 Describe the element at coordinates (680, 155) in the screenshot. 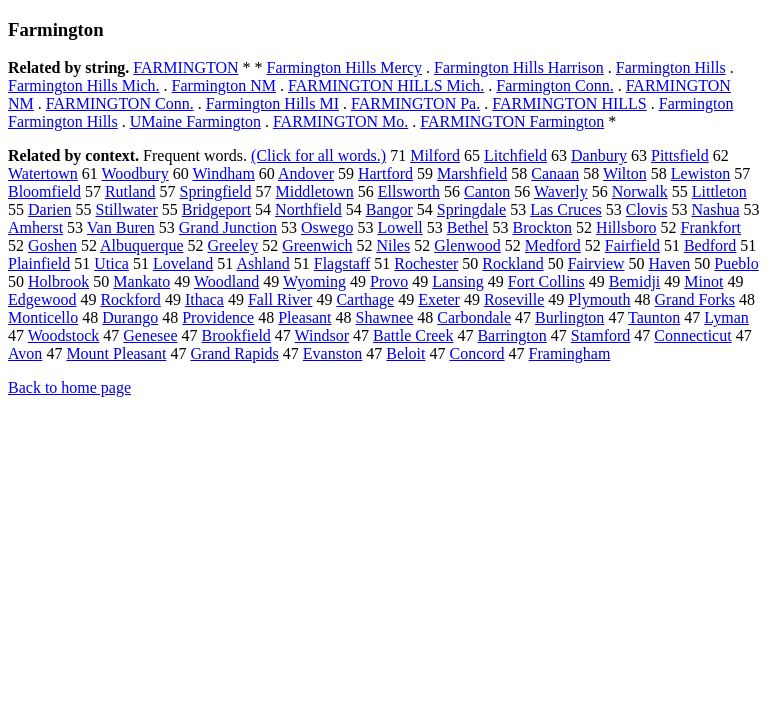

I see `Pittsfield` at that location.